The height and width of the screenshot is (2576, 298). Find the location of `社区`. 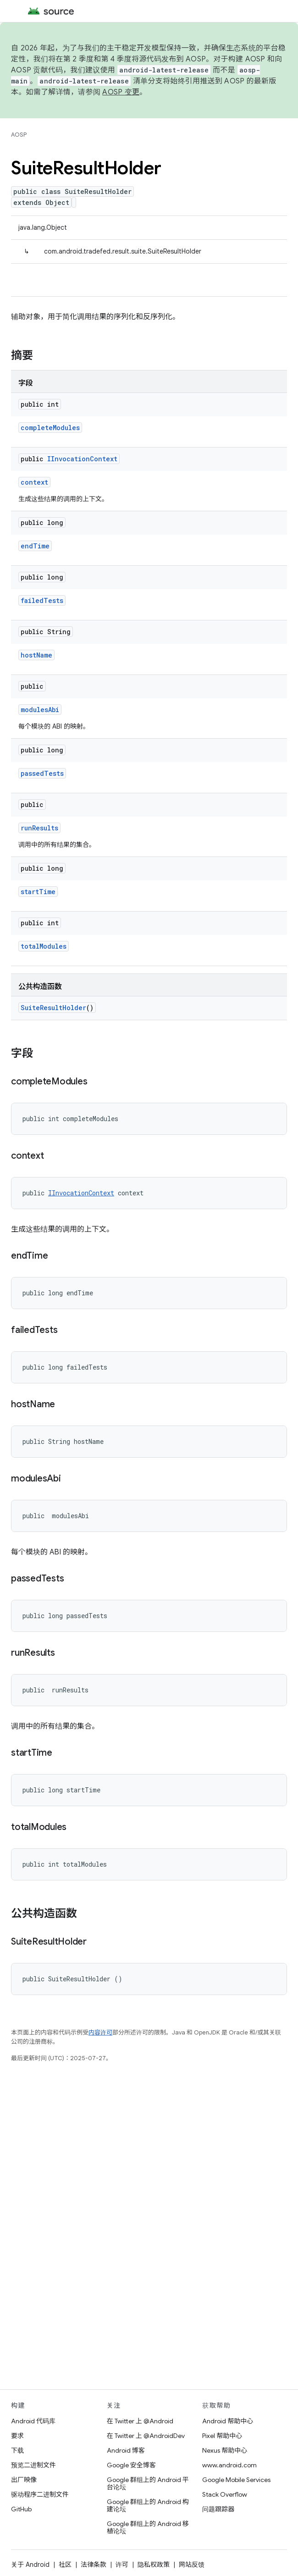

社区 is located at coordinates (65, 2564).